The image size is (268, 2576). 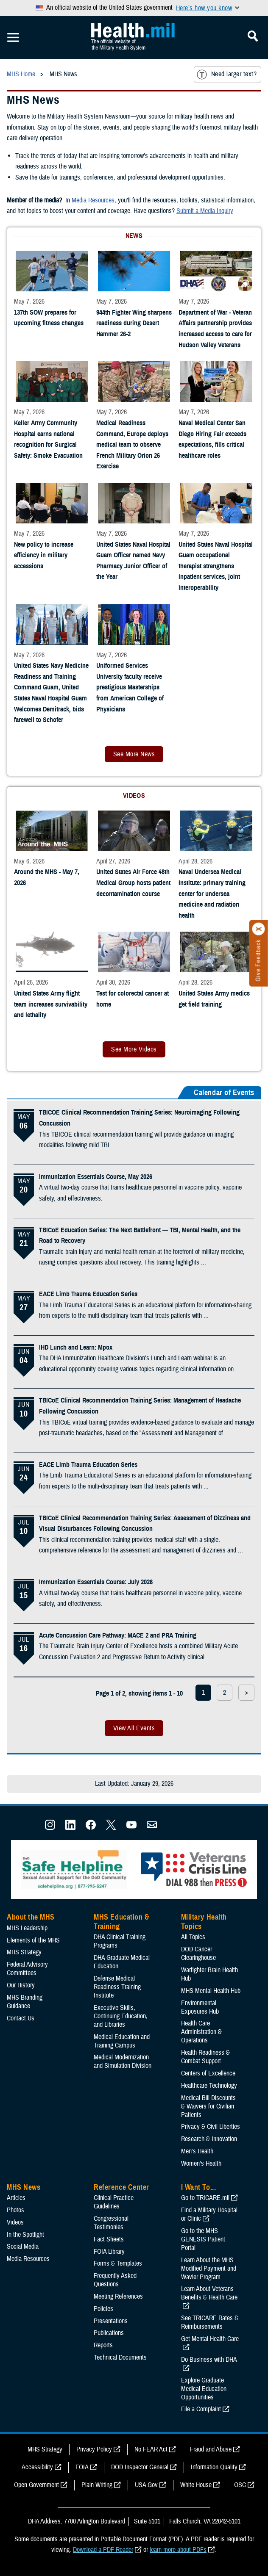 What do you see at coordinates (193, 1937) in the screenshot?
I see `All Topics` at bounding box center [193, 1937].